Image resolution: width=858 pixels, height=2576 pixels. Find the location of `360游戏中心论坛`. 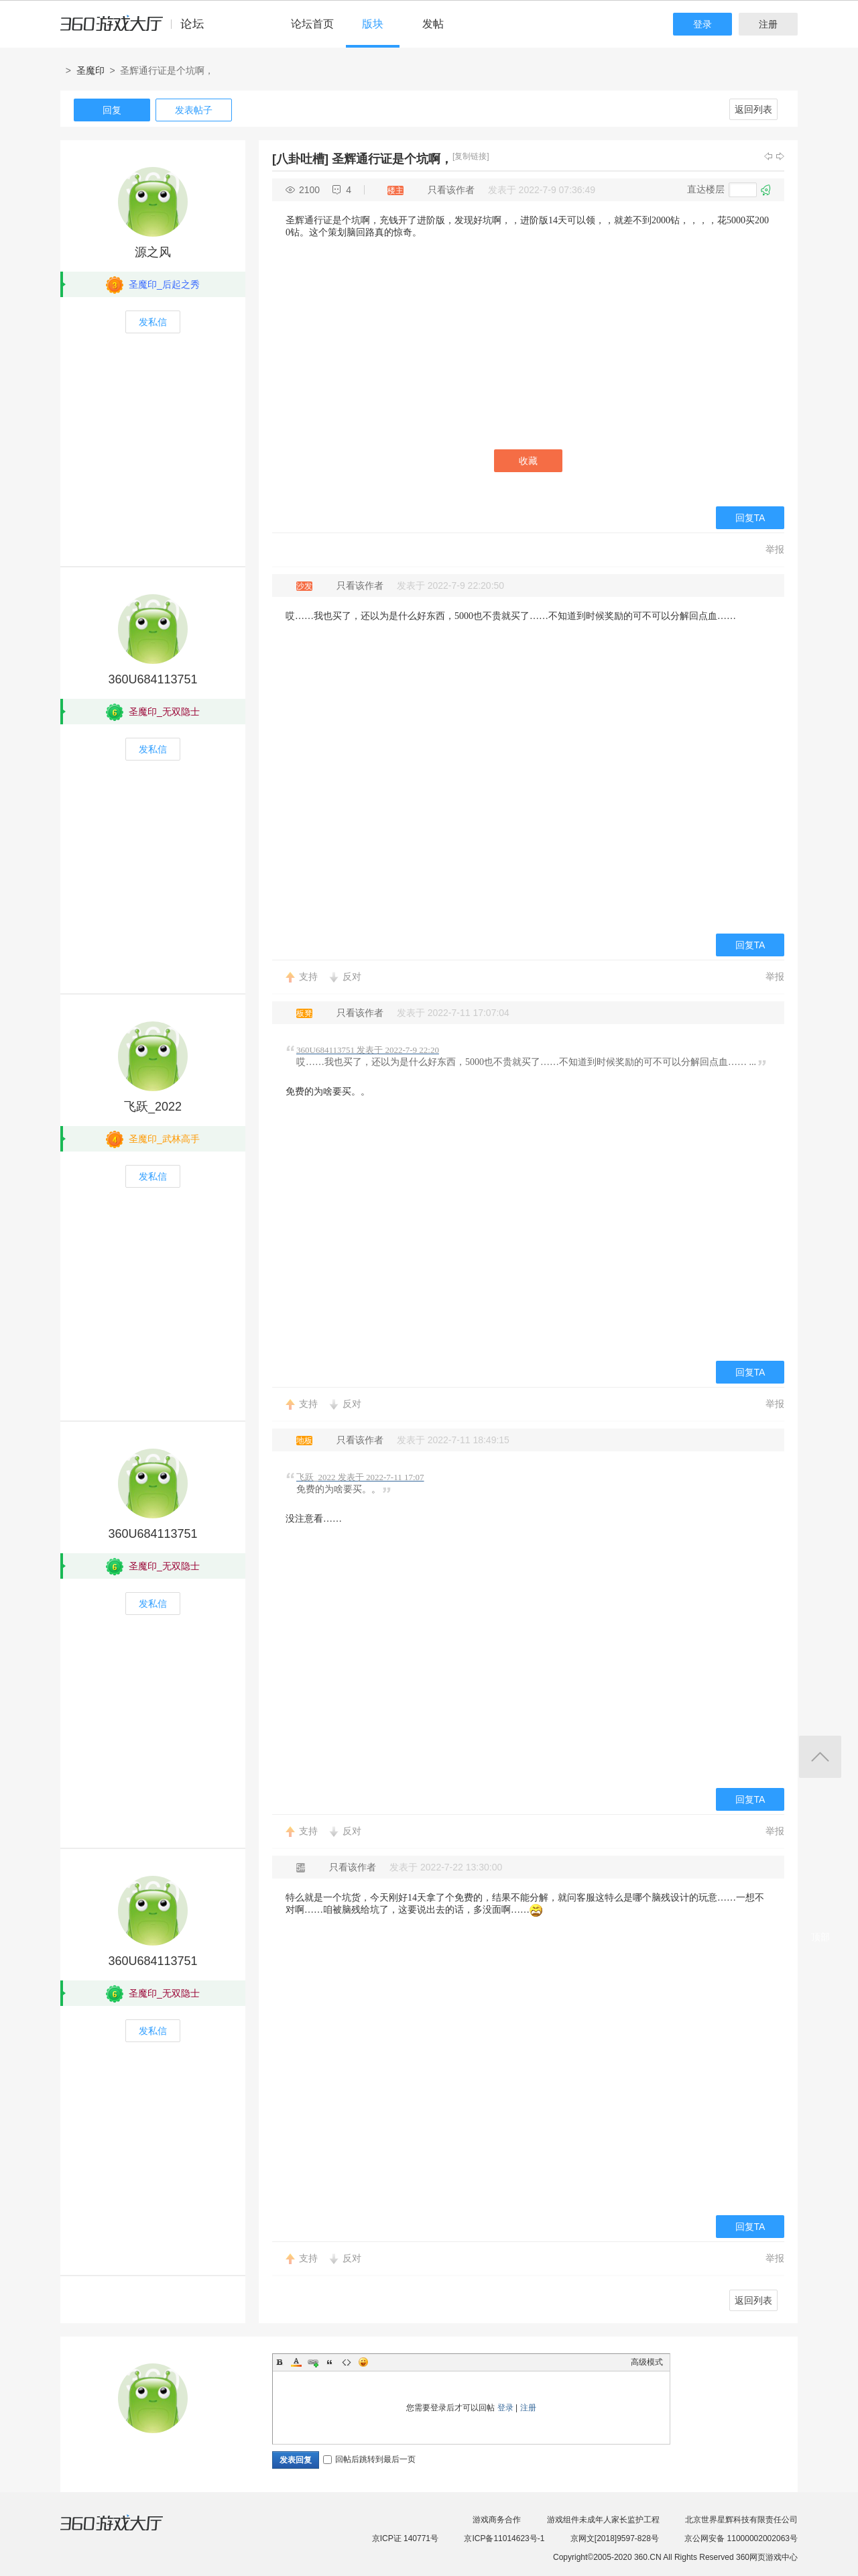

360游戏中心论坛 is located at coordinates (137, 29).